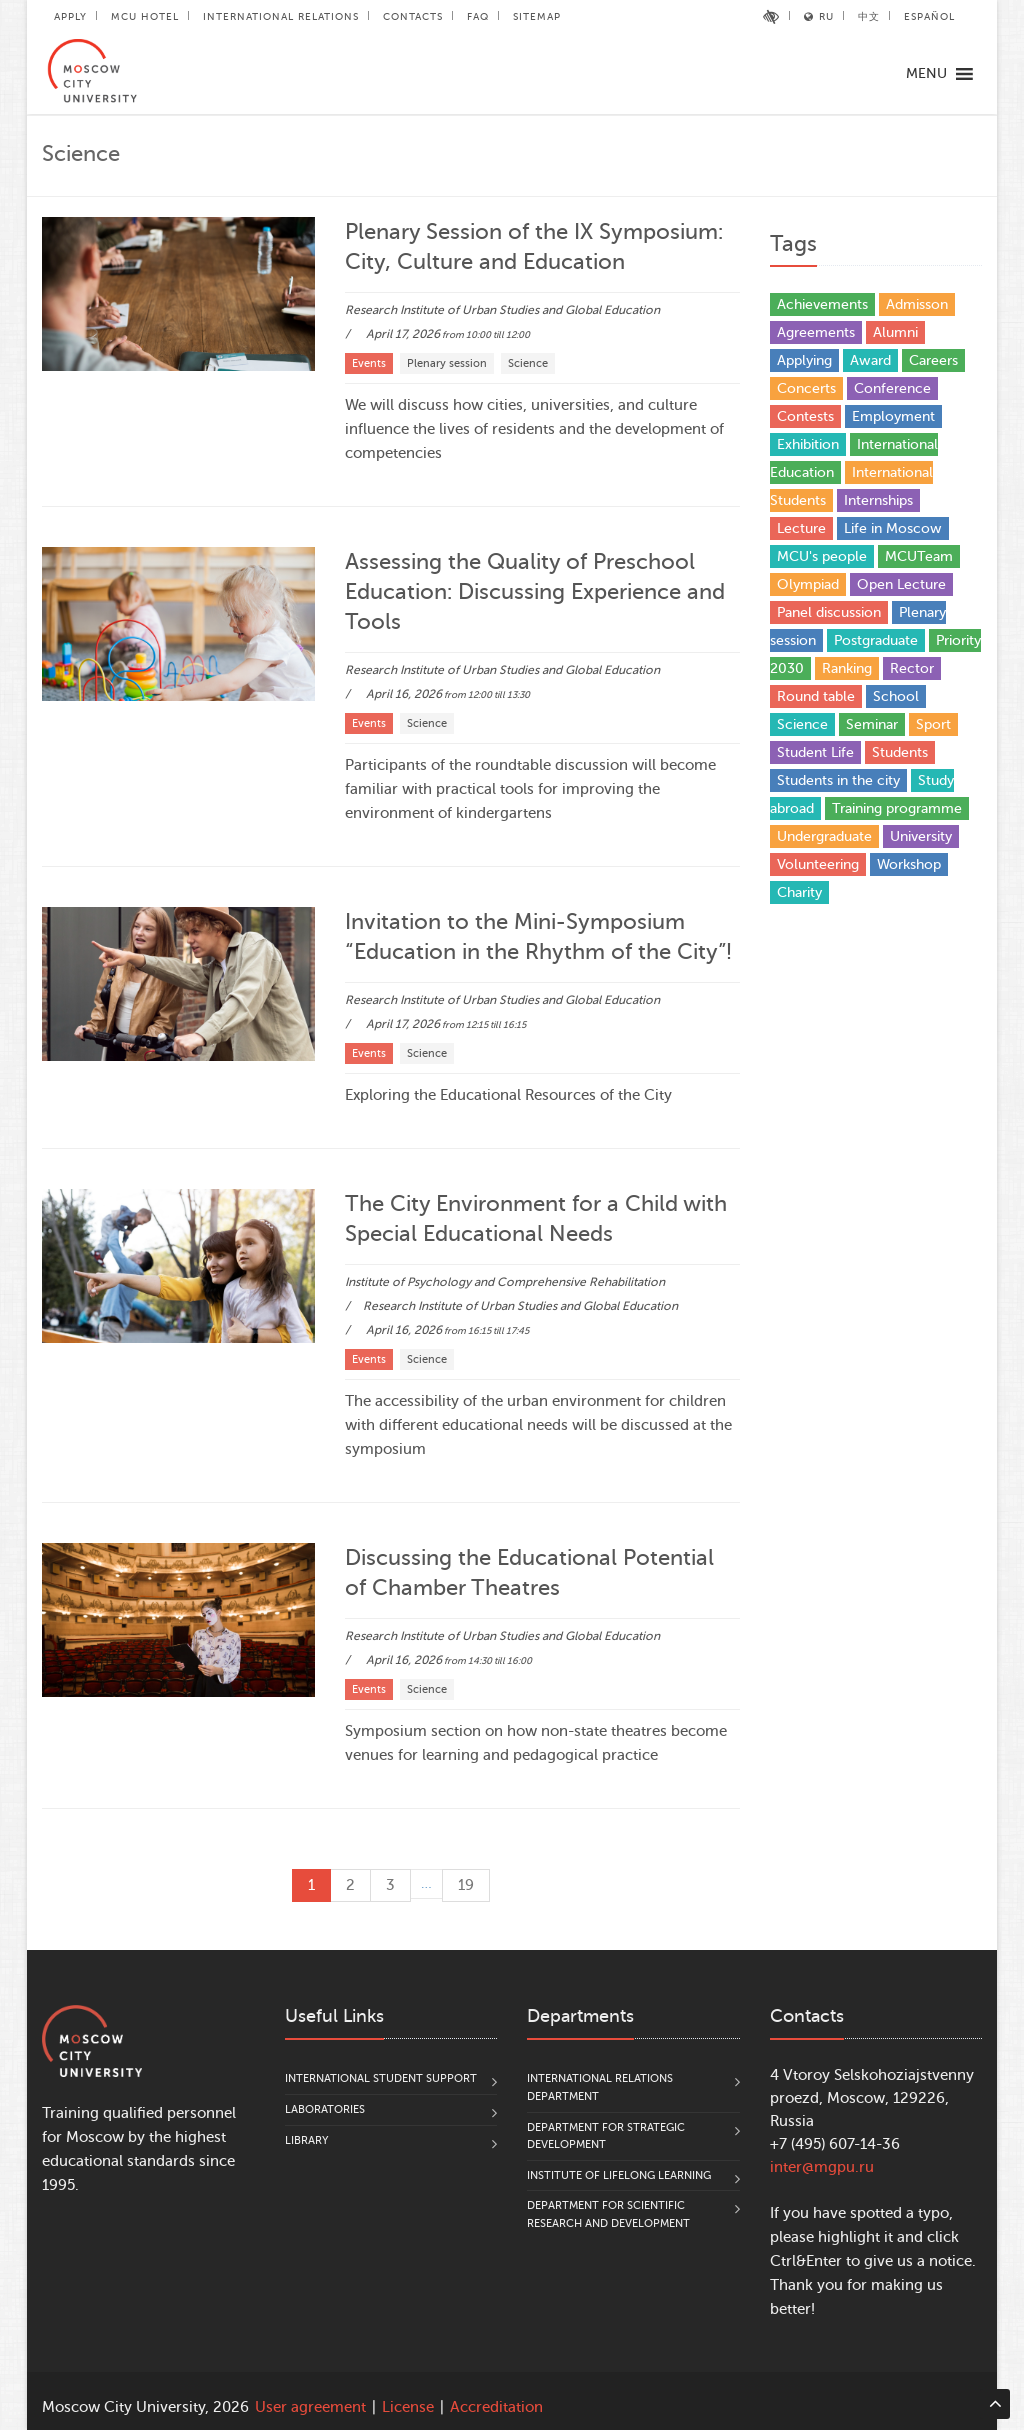 The image size is (1024, 2430). What do you see at coordinates (869, 16) in the screenshot?
I see `中文` at bounding box center [869, 16].